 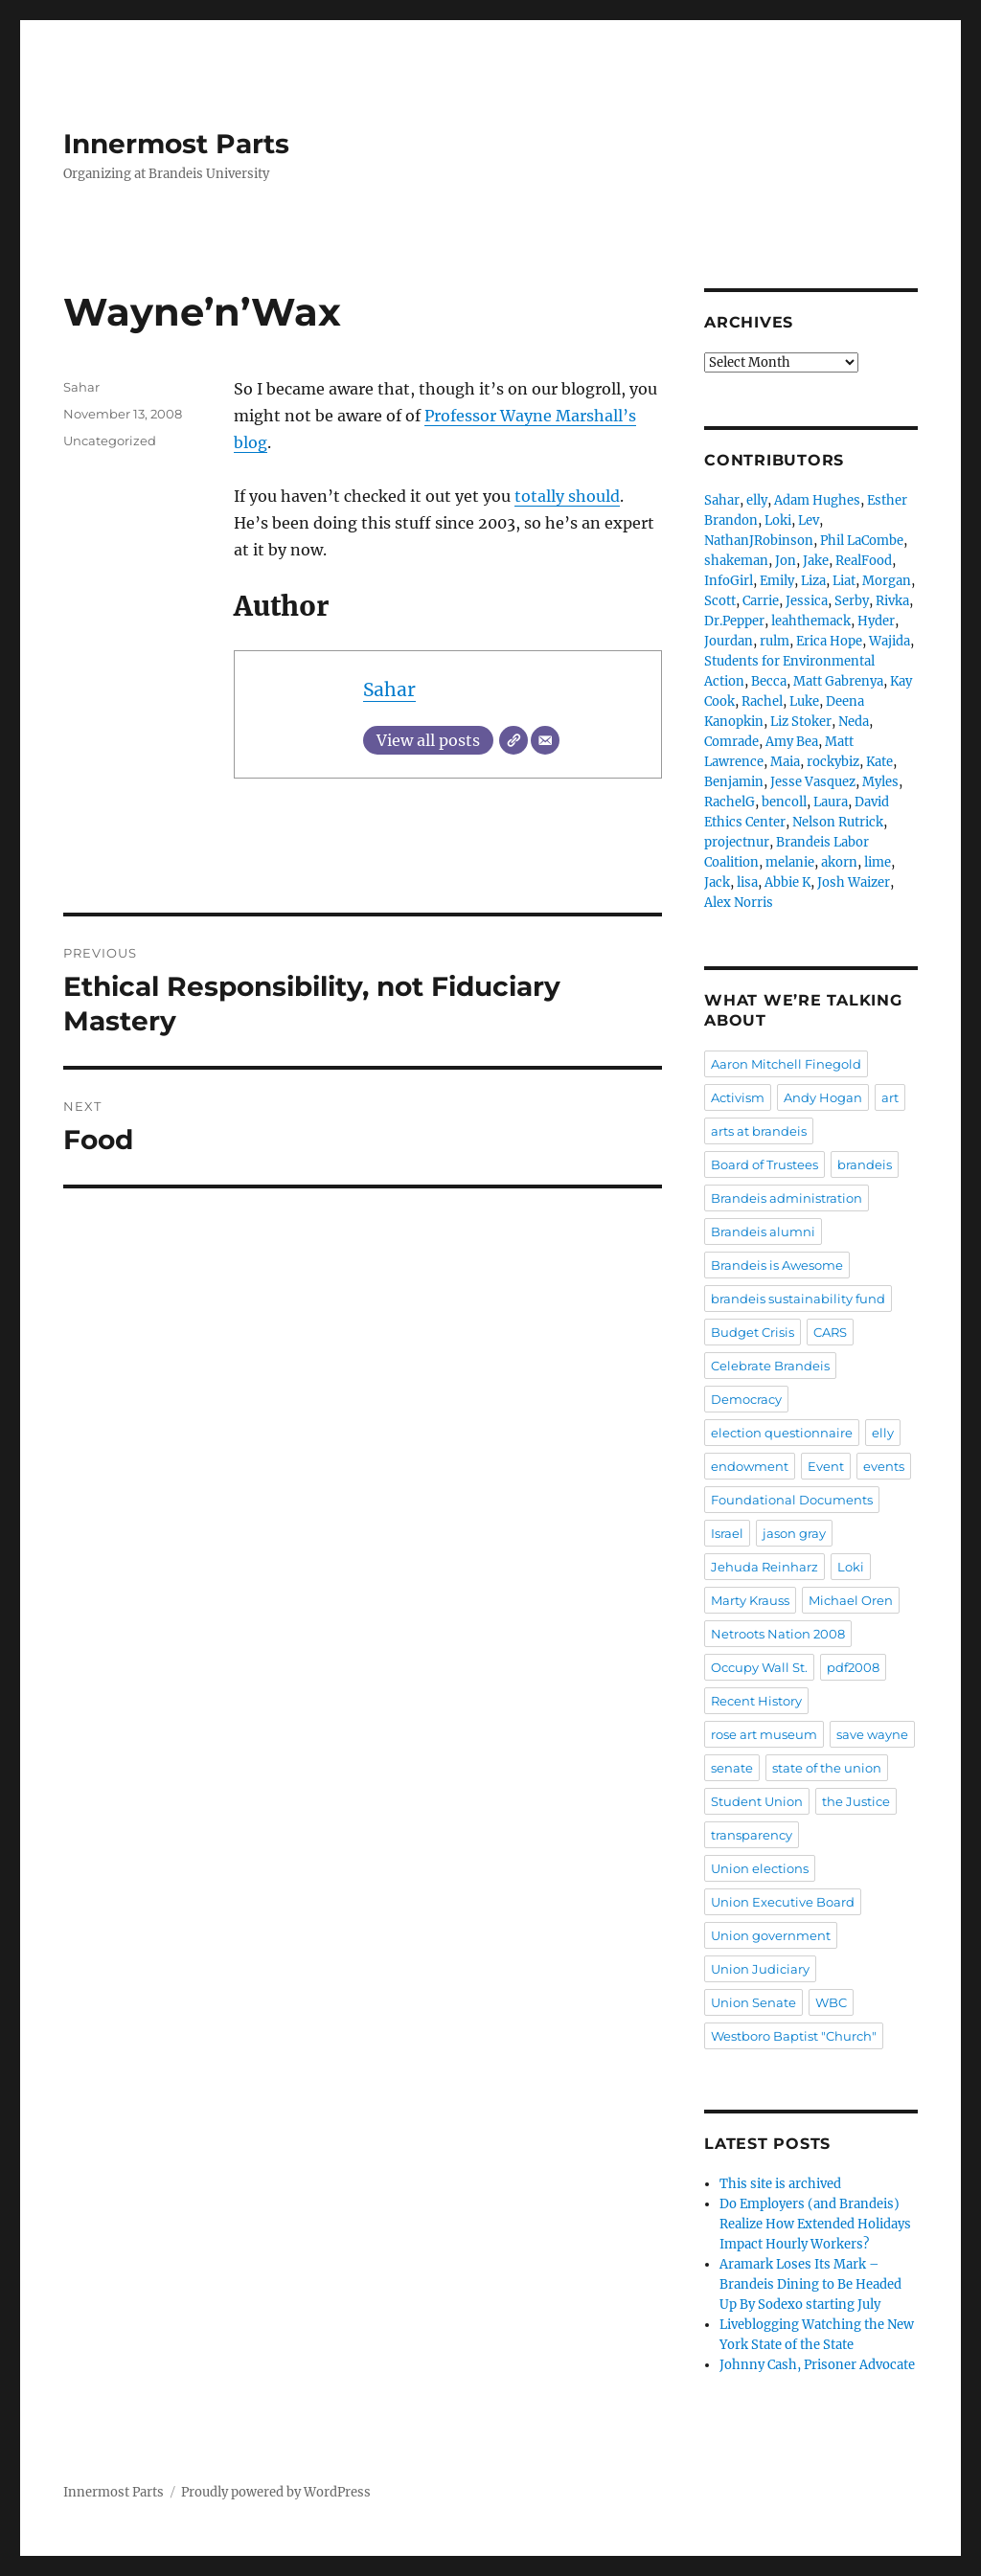 I want to click on Jessica, so click(x=807, y=601).